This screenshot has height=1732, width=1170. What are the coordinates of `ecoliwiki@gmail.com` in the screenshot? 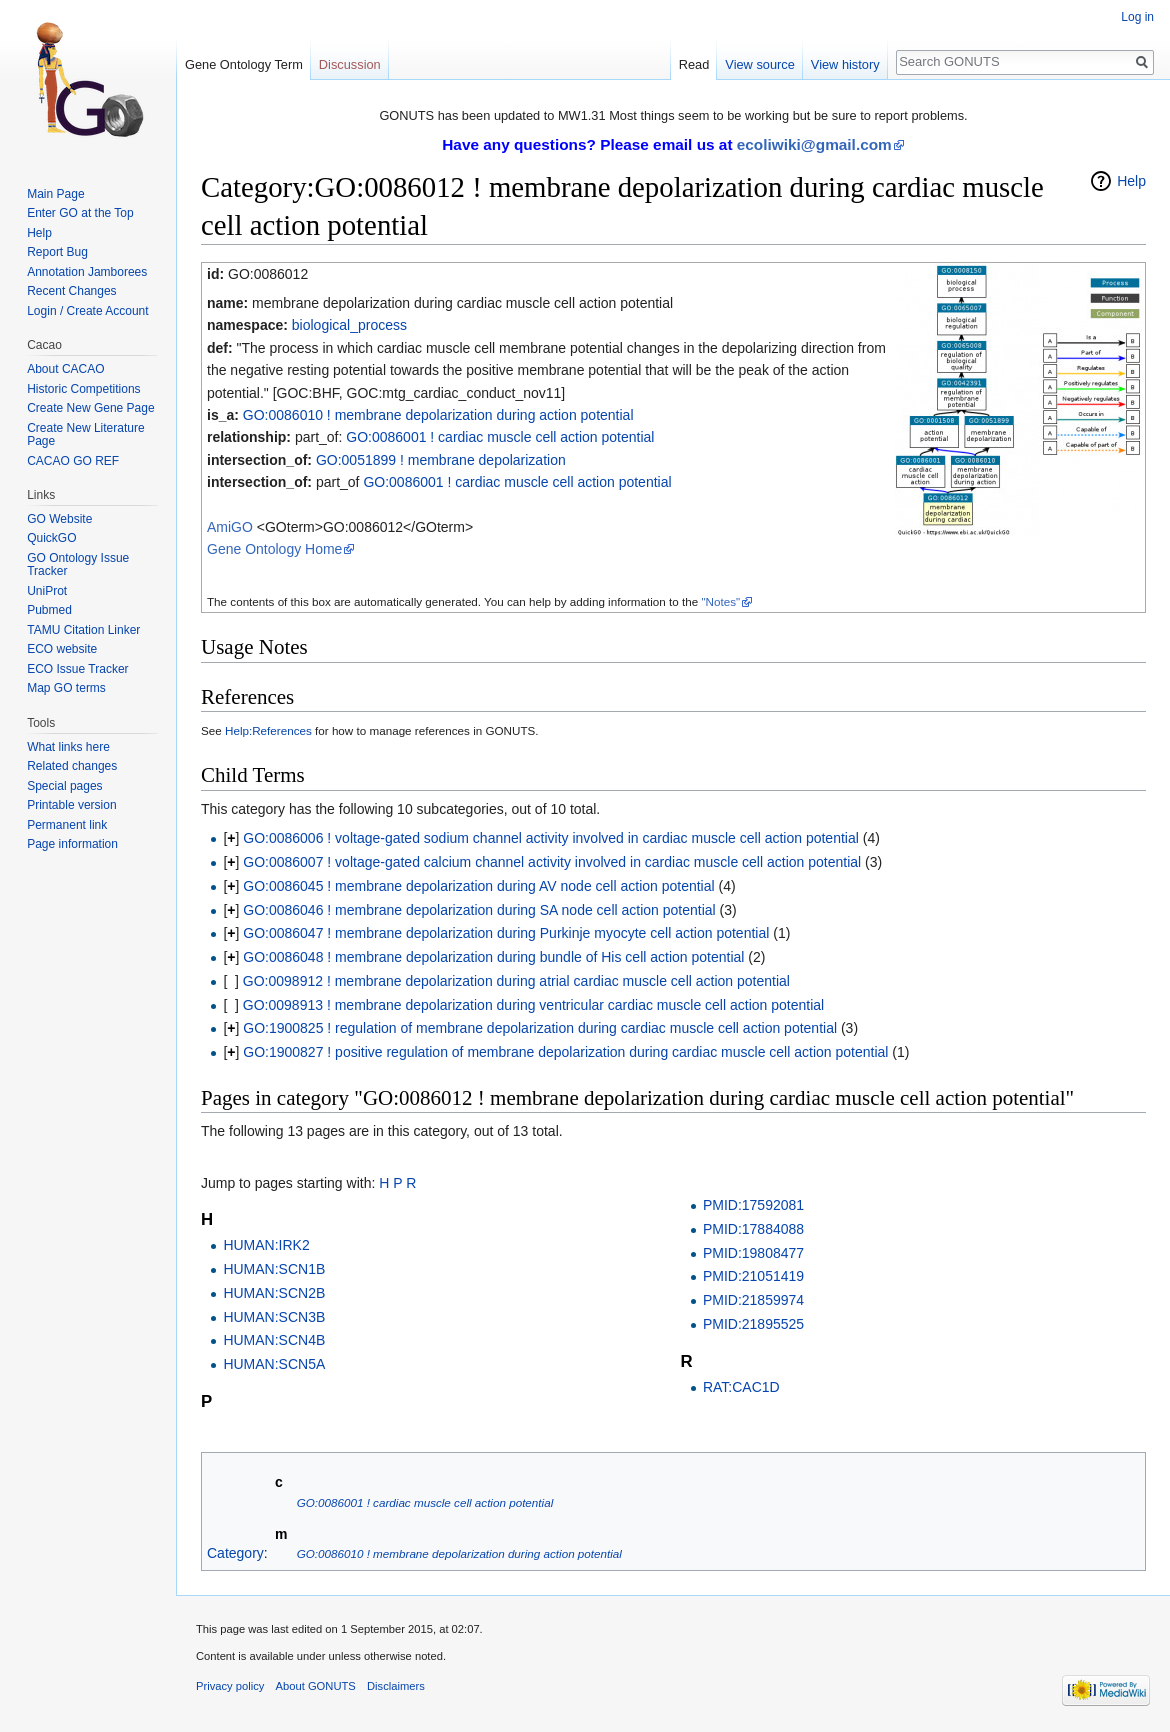 It's located at (814, 144).